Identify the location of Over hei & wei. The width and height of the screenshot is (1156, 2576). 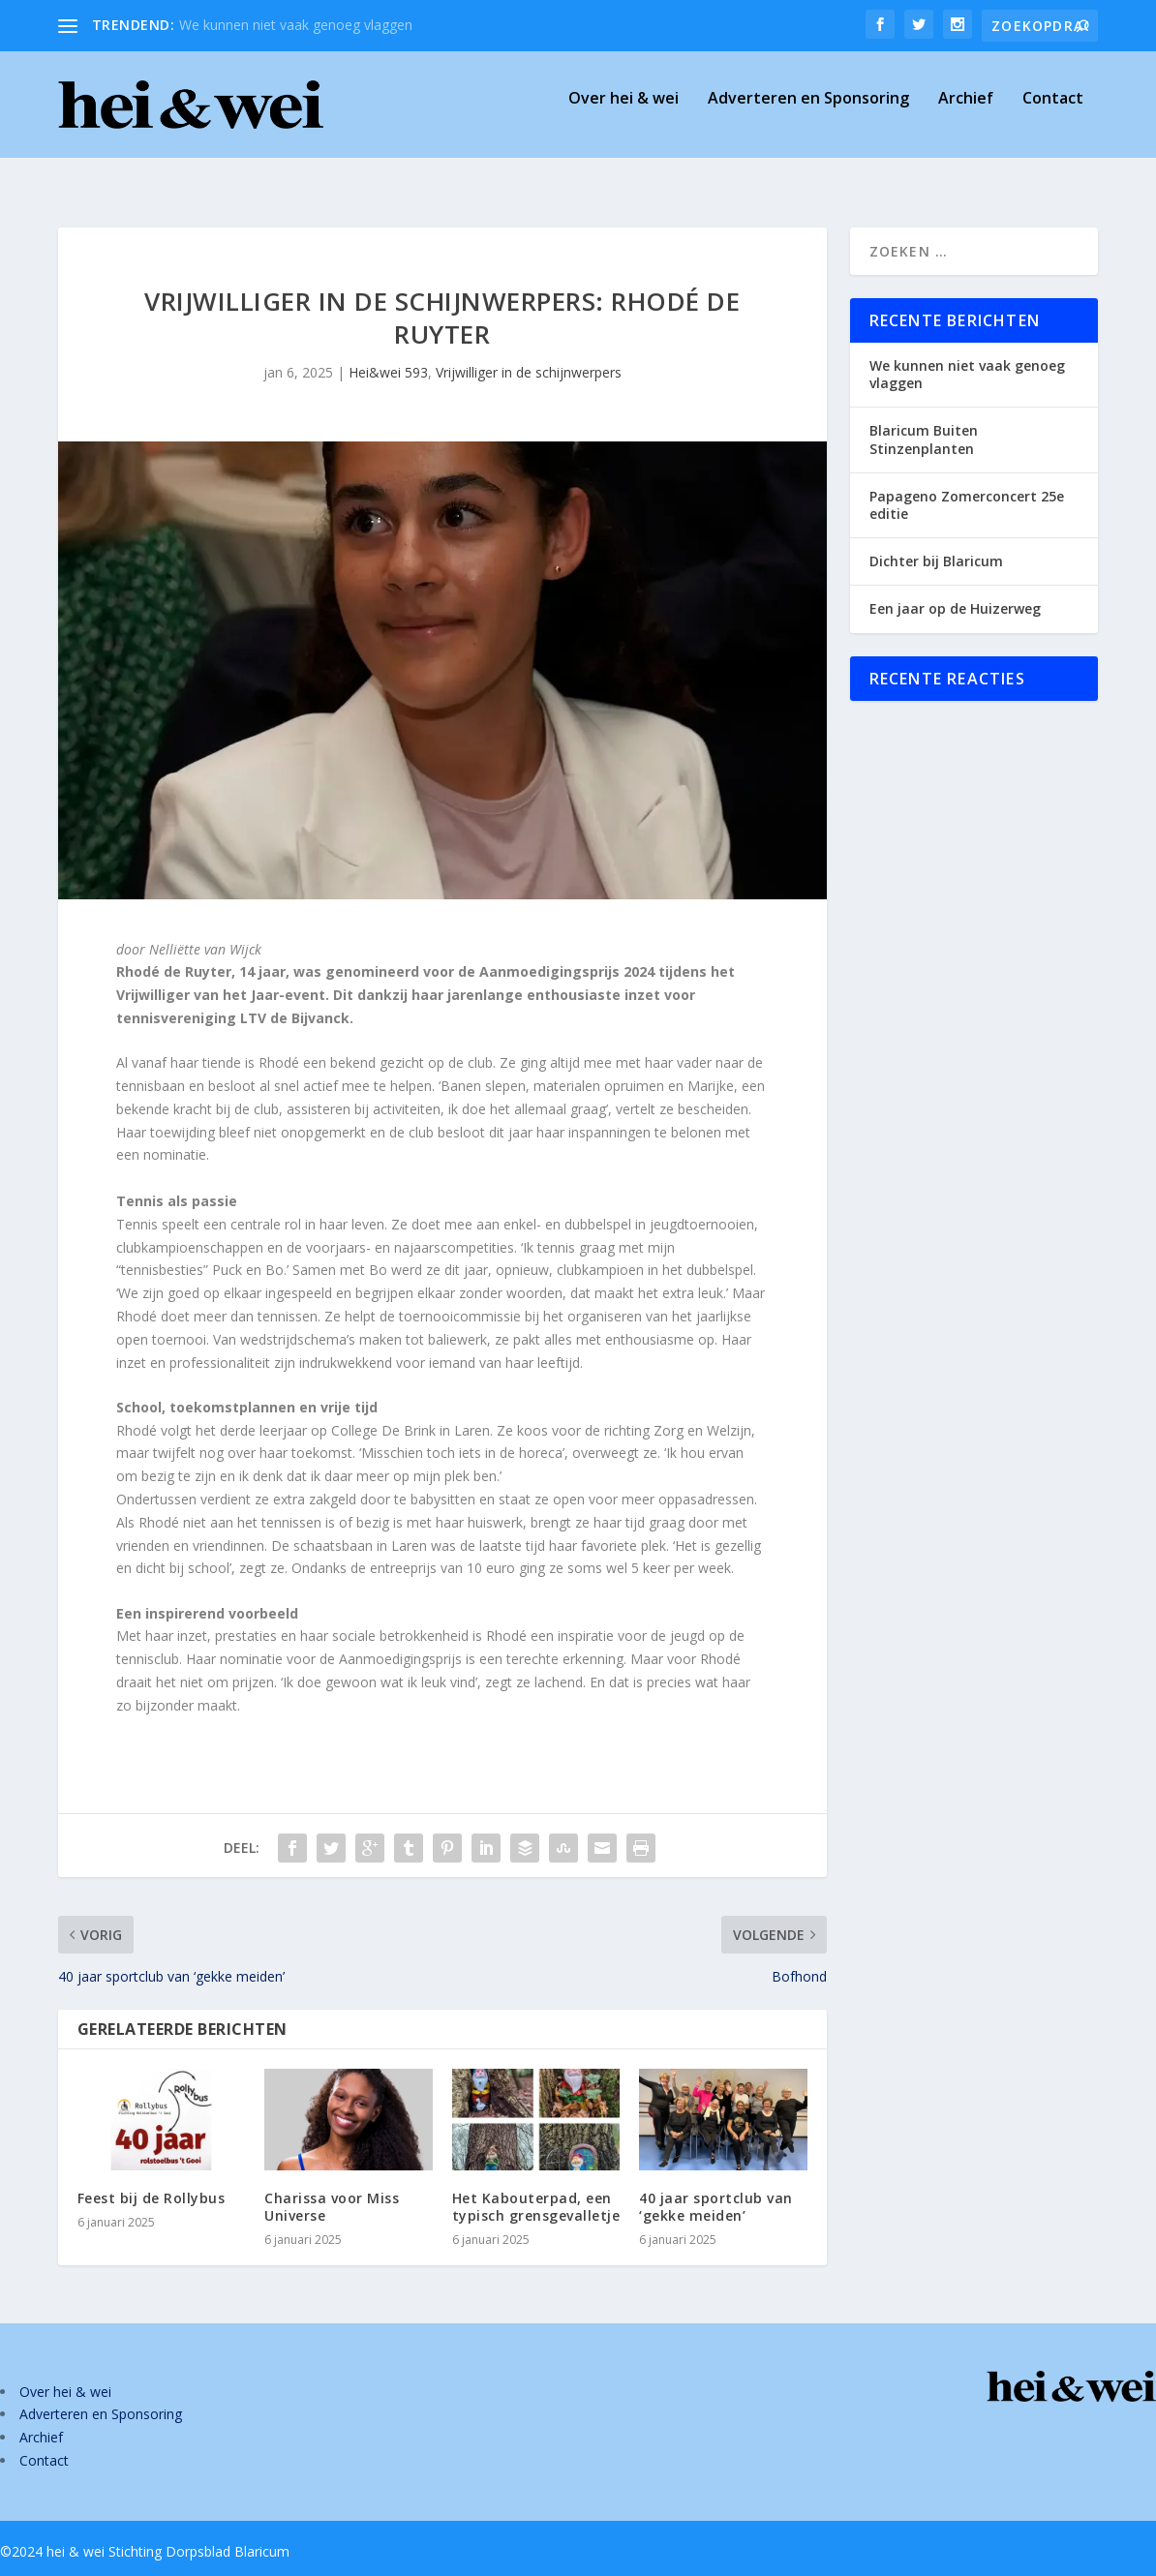
(623, 113).